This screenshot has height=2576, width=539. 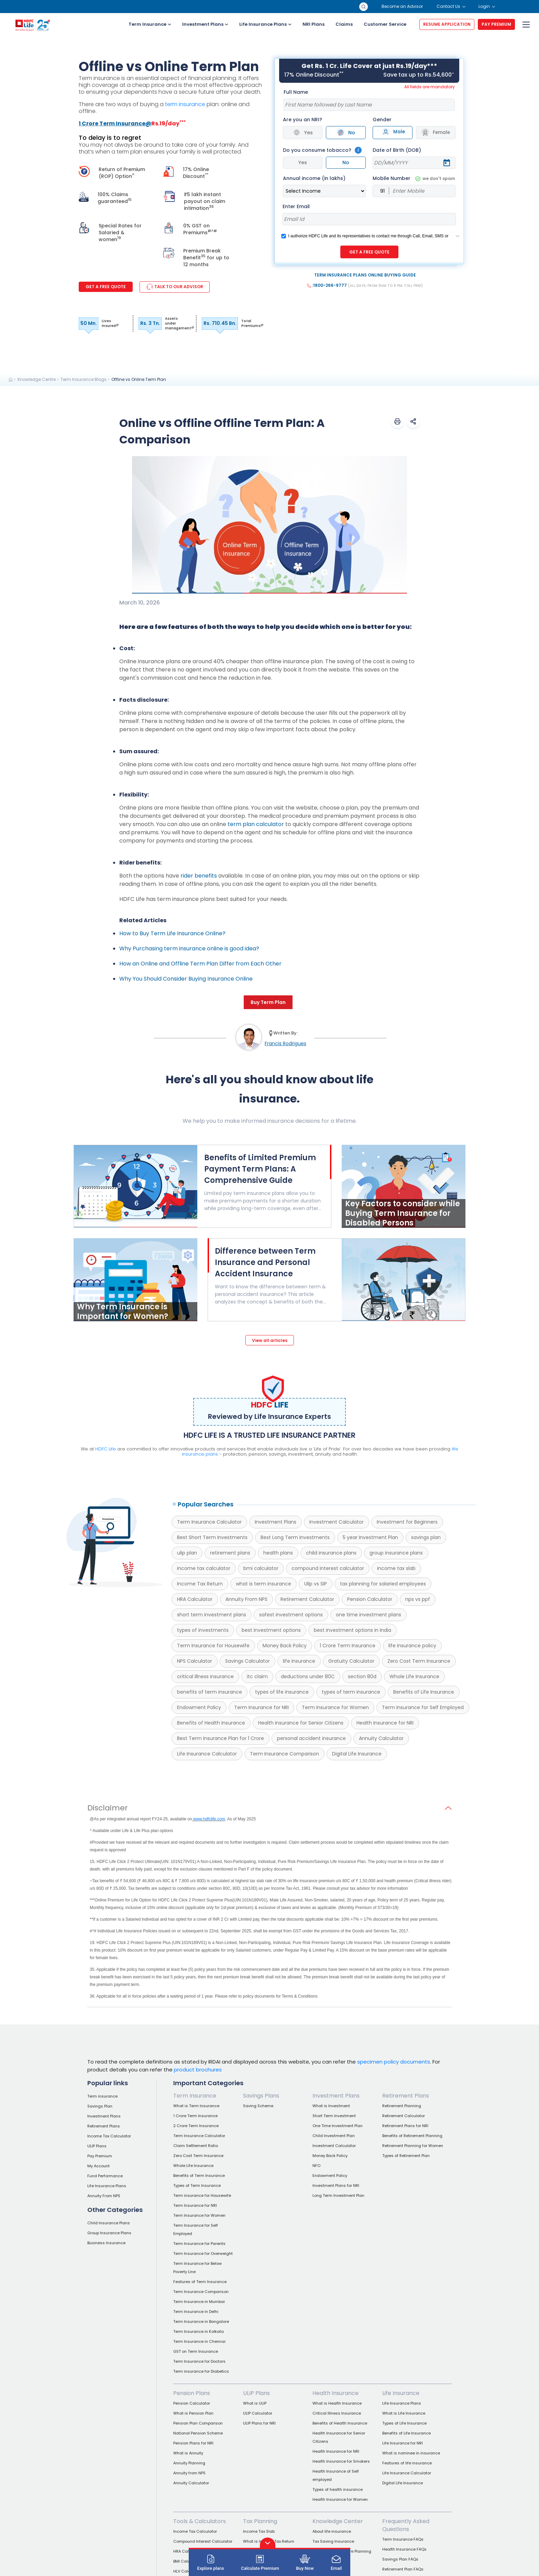 What do you see at coordinates (199, 2341) in the screenshot?
I see `Term Insurance in Chennai` at bounding box center [199, 2341].